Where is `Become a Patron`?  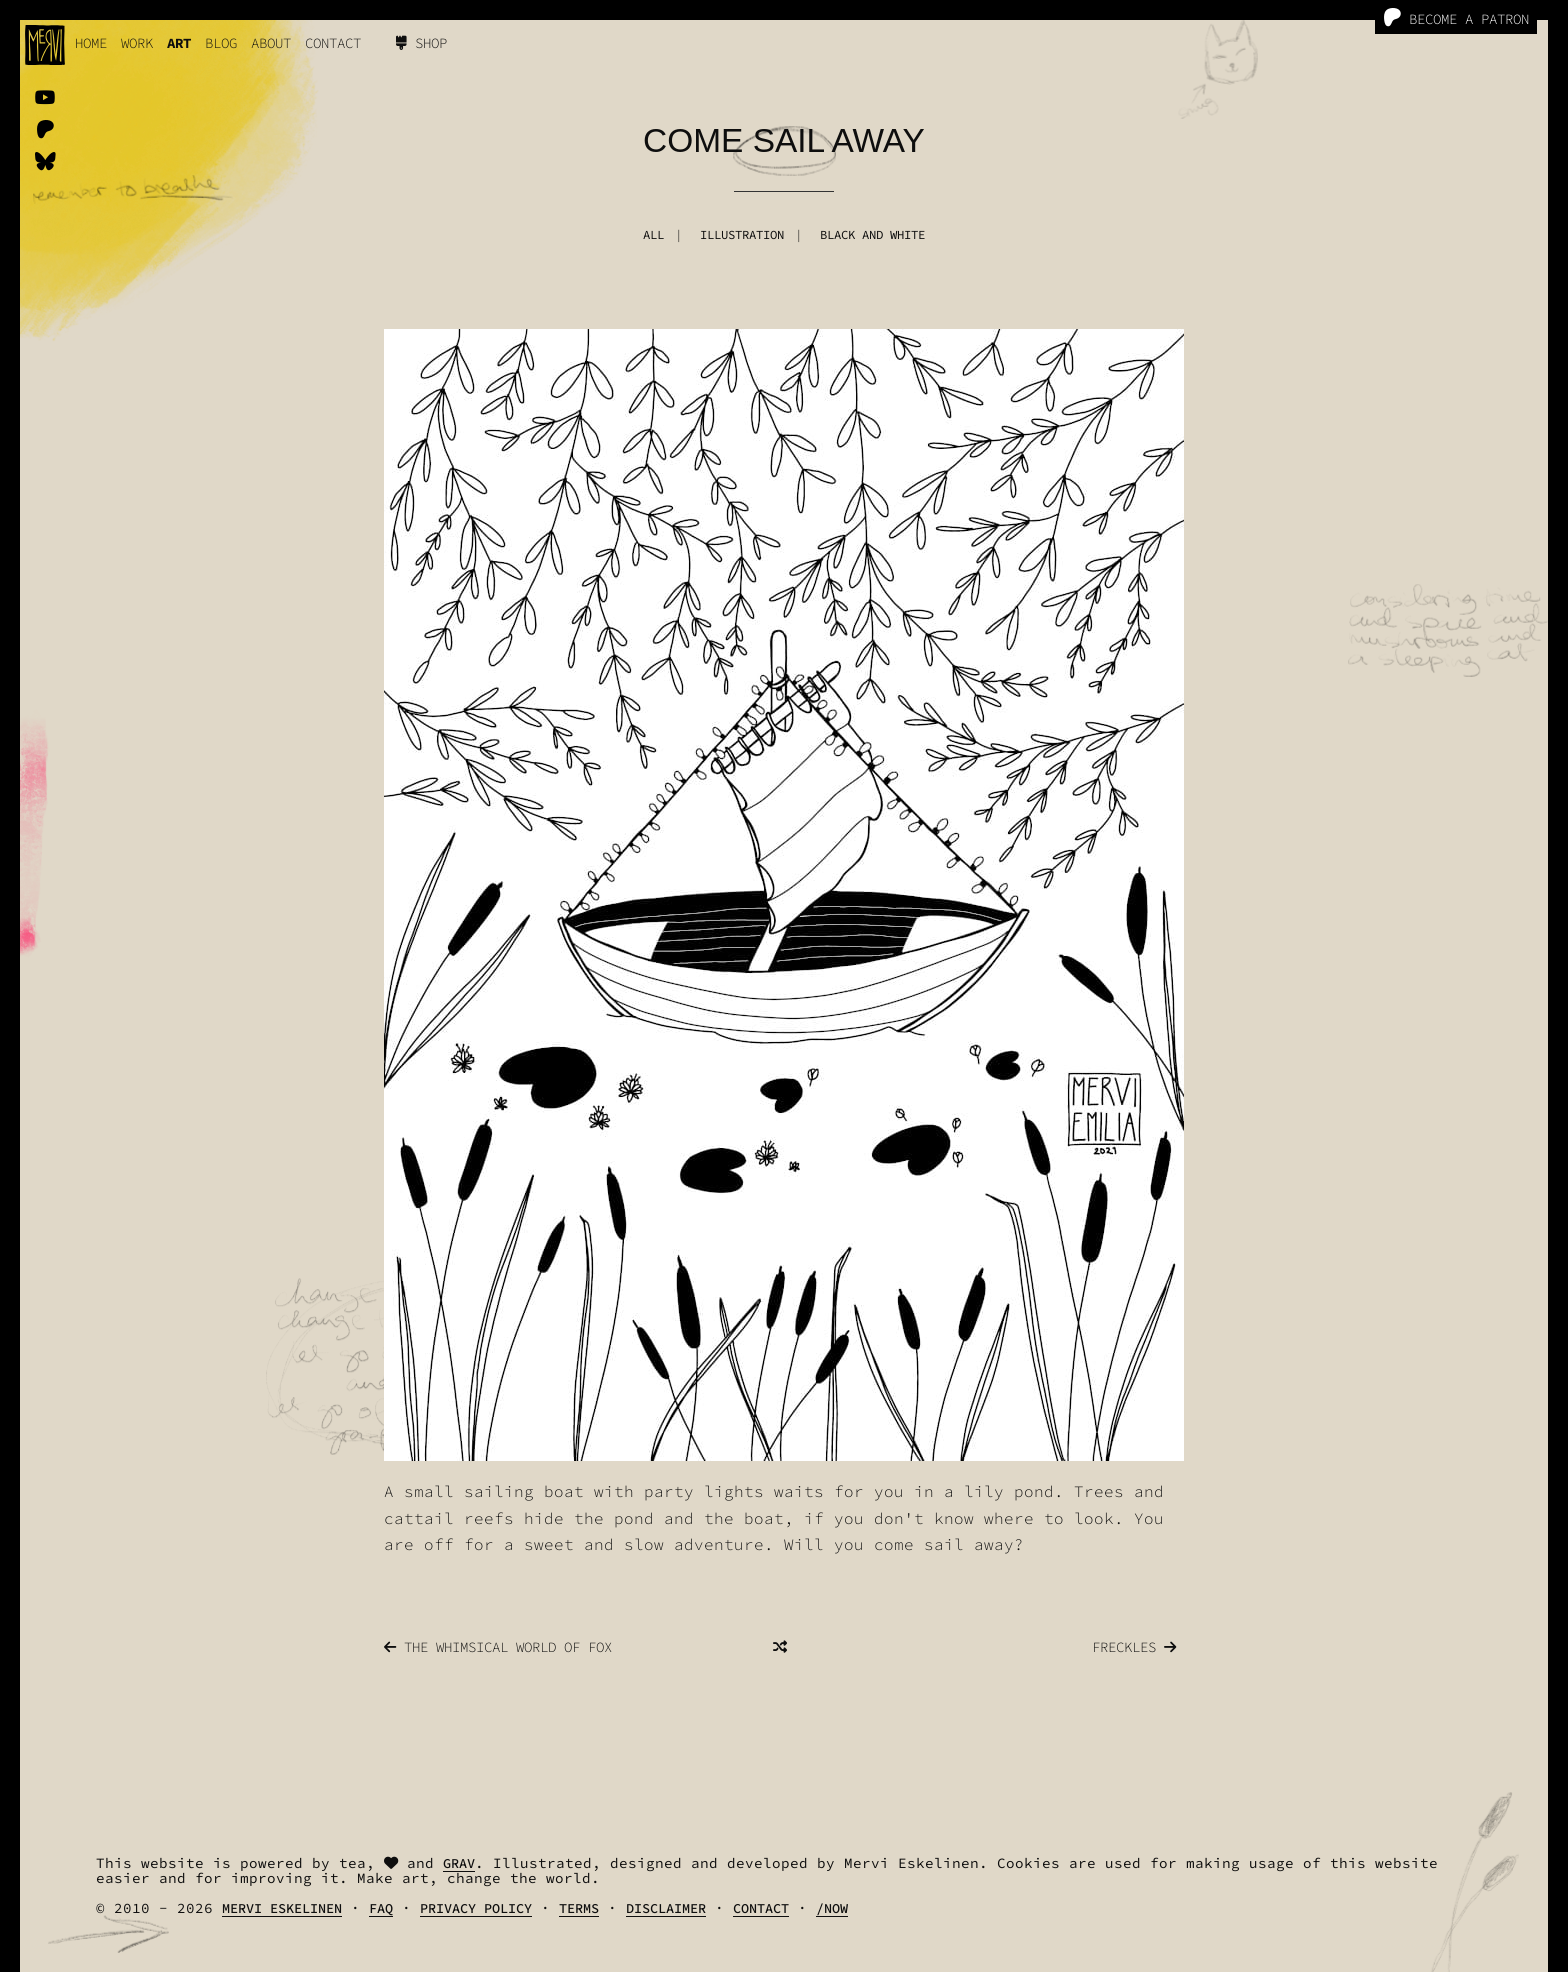 Become a Patron is located at coordinates (1456, 18).